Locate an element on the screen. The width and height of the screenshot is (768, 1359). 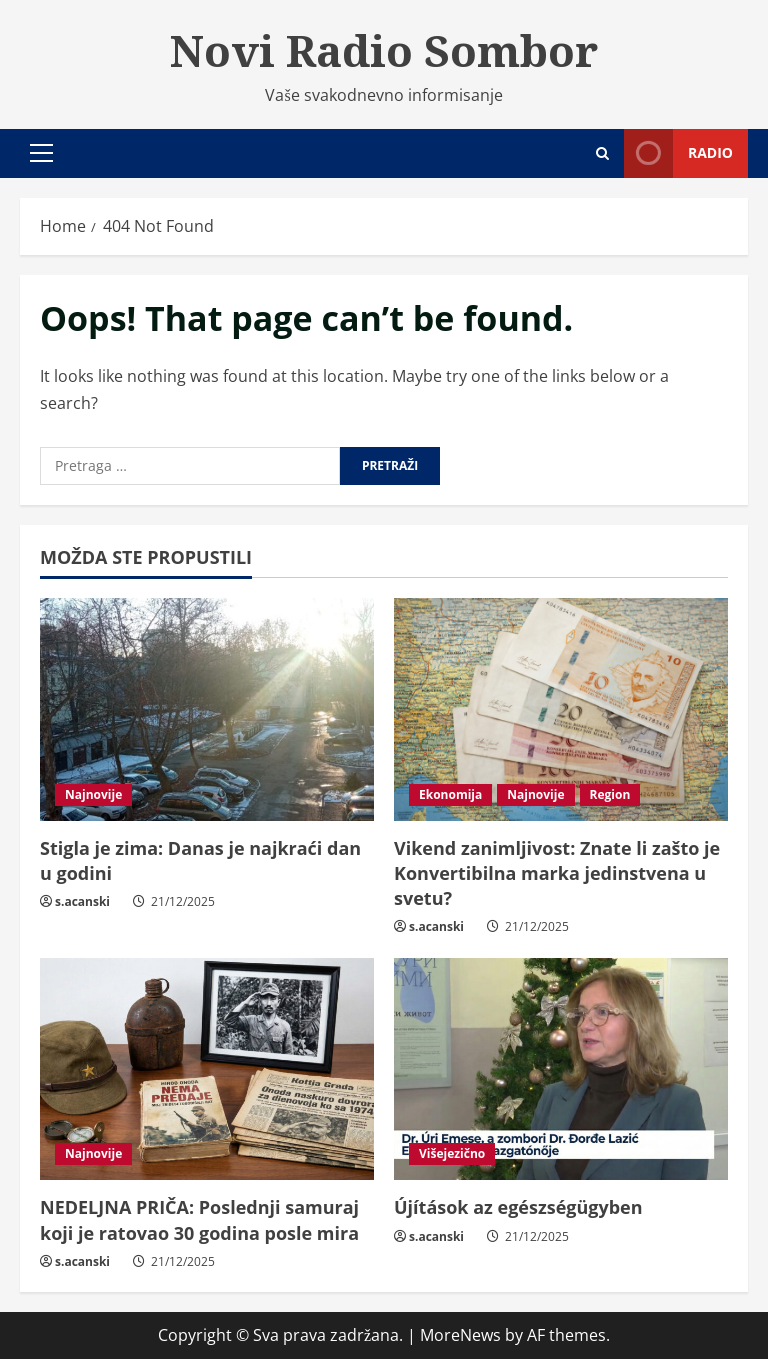
Ekonomija is located at coordinates (450, 794).